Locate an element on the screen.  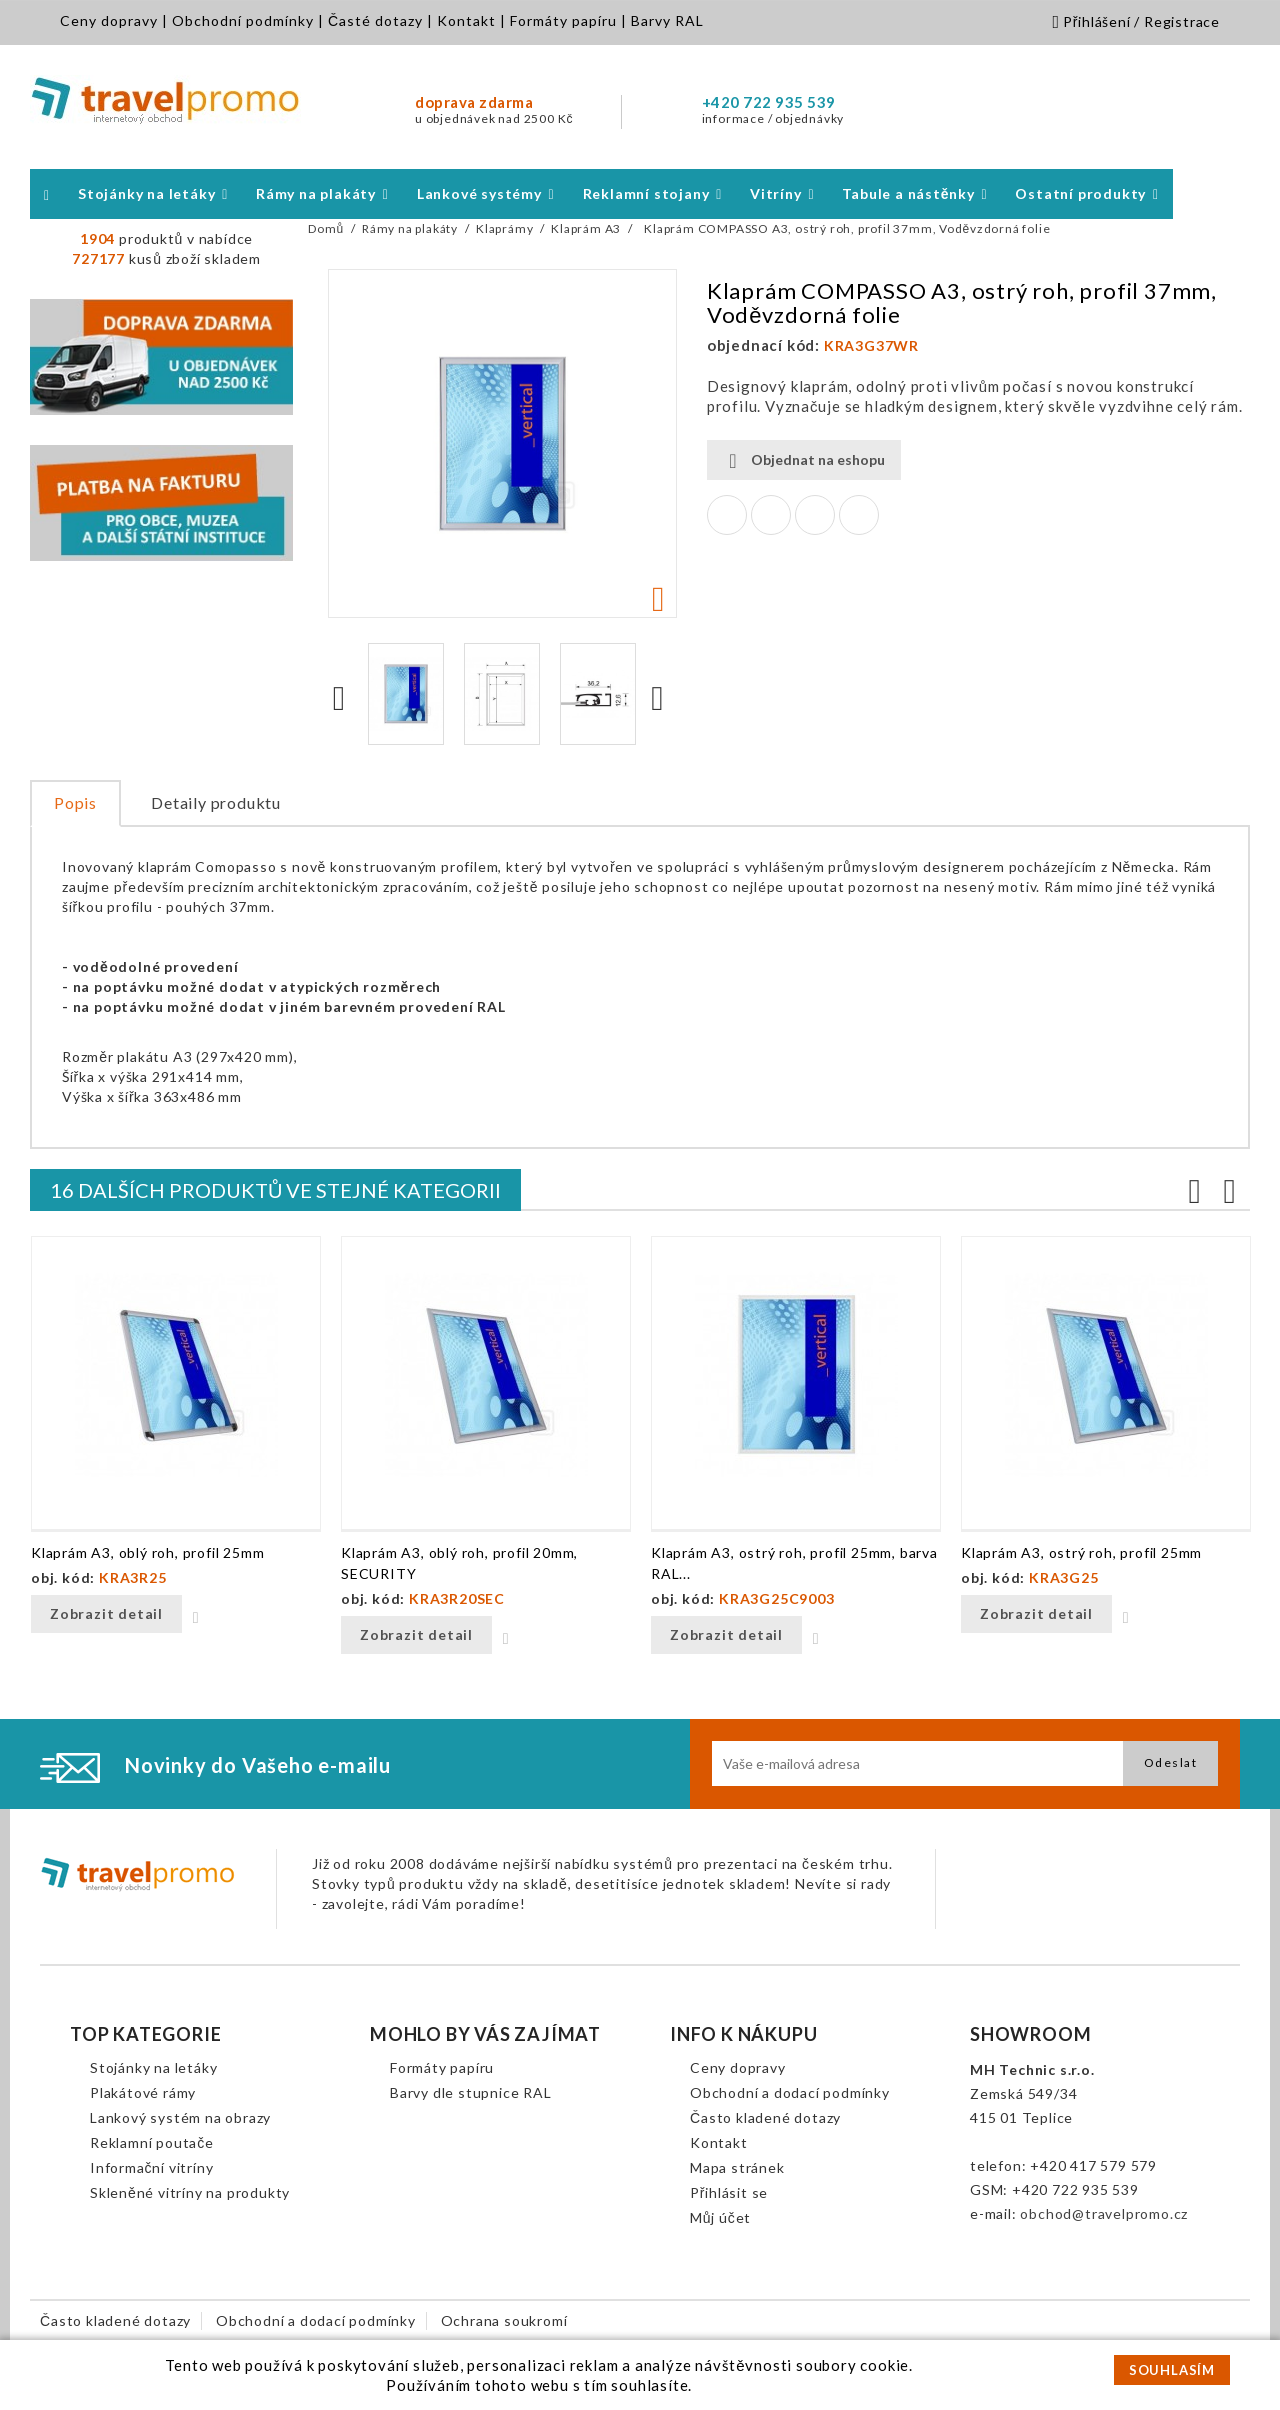
Můj účet is located at coordinates (720, 2217).